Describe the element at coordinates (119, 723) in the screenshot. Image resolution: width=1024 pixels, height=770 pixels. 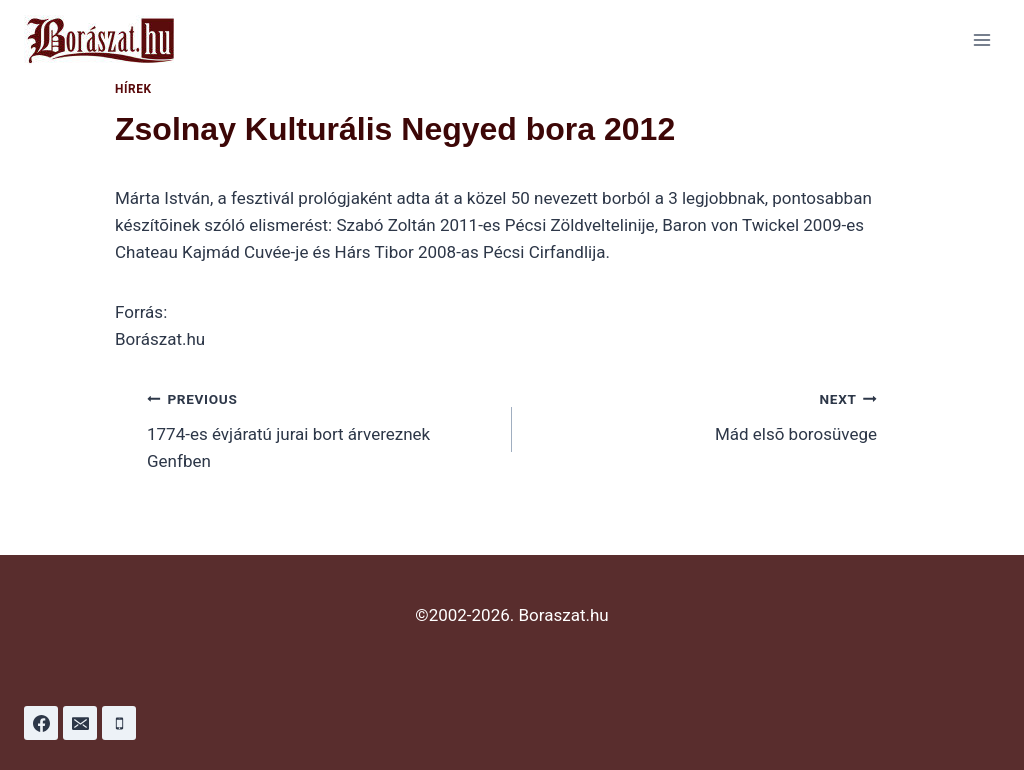
I see `[Phone]` at that location.